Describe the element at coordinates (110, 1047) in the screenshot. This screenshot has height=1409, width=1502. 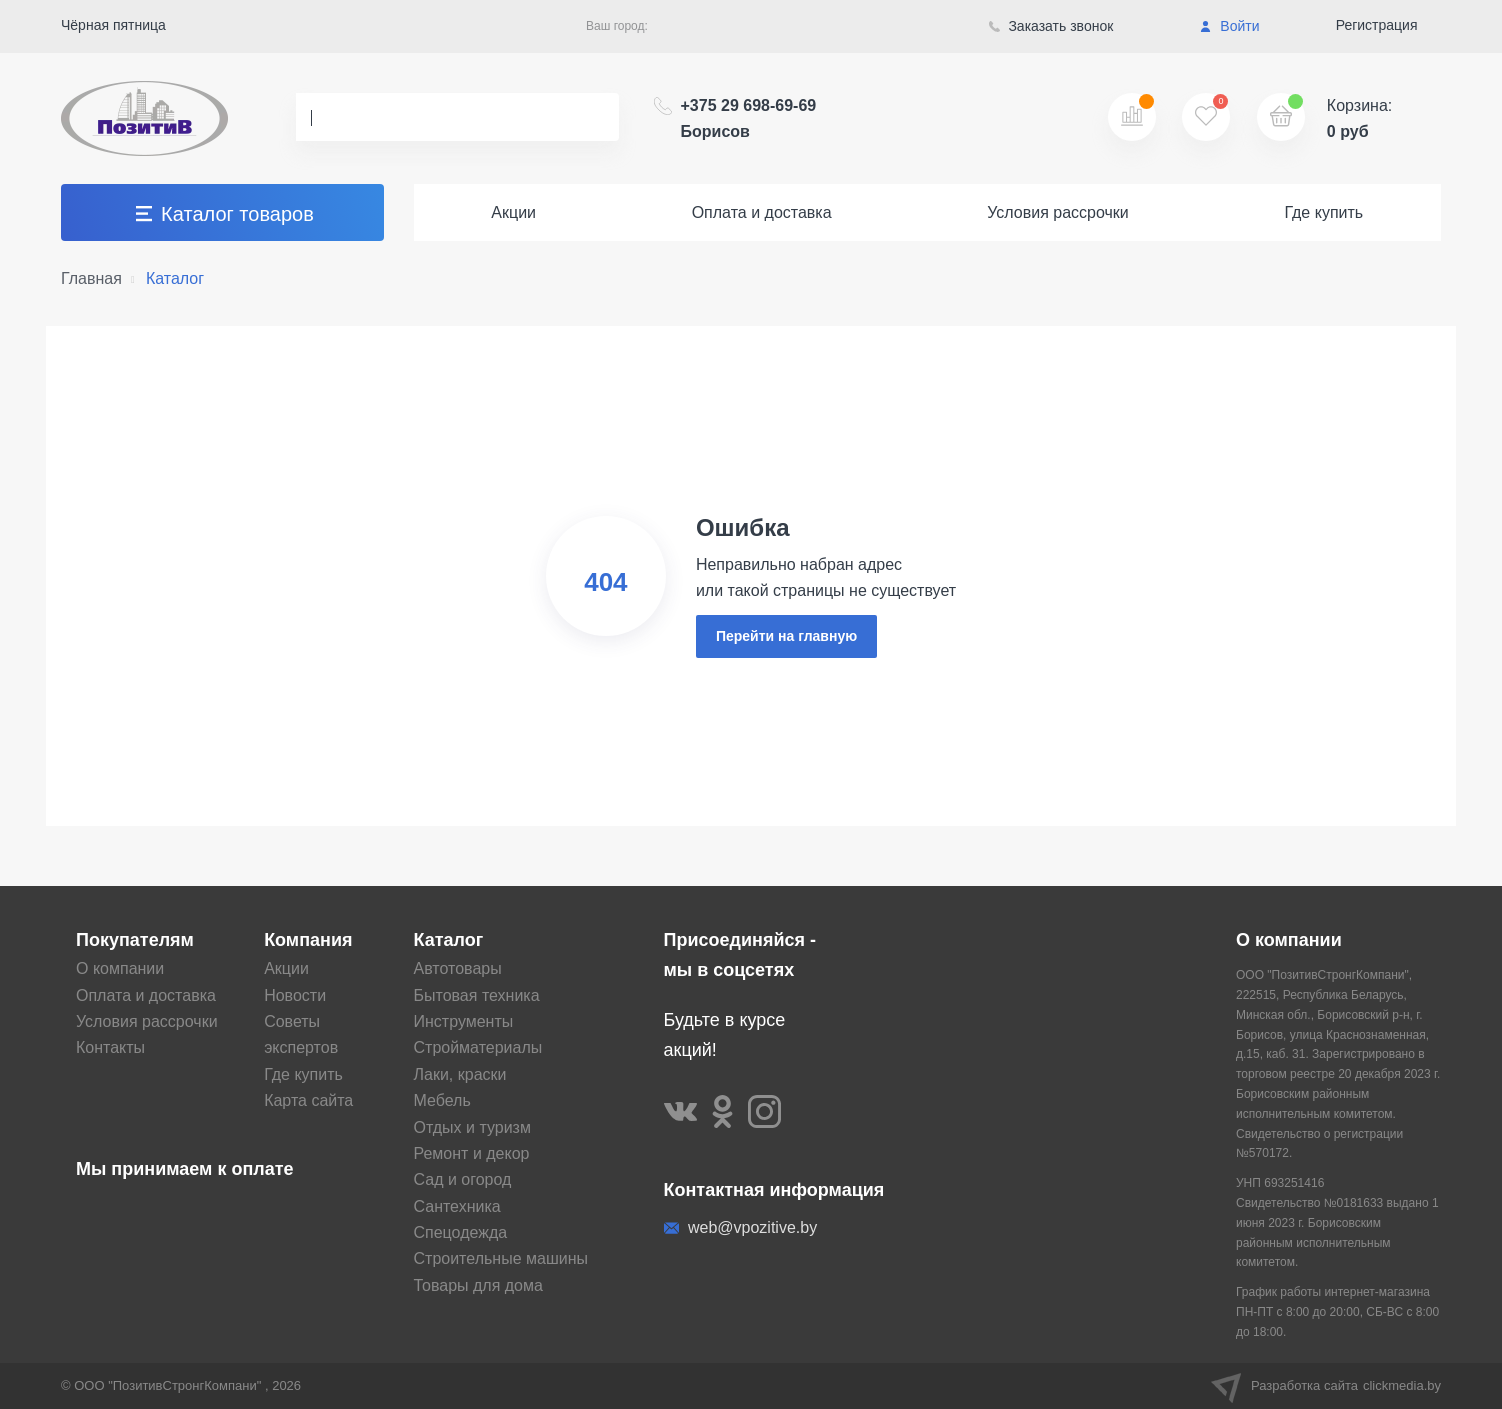
I see `Контакты` at that location.